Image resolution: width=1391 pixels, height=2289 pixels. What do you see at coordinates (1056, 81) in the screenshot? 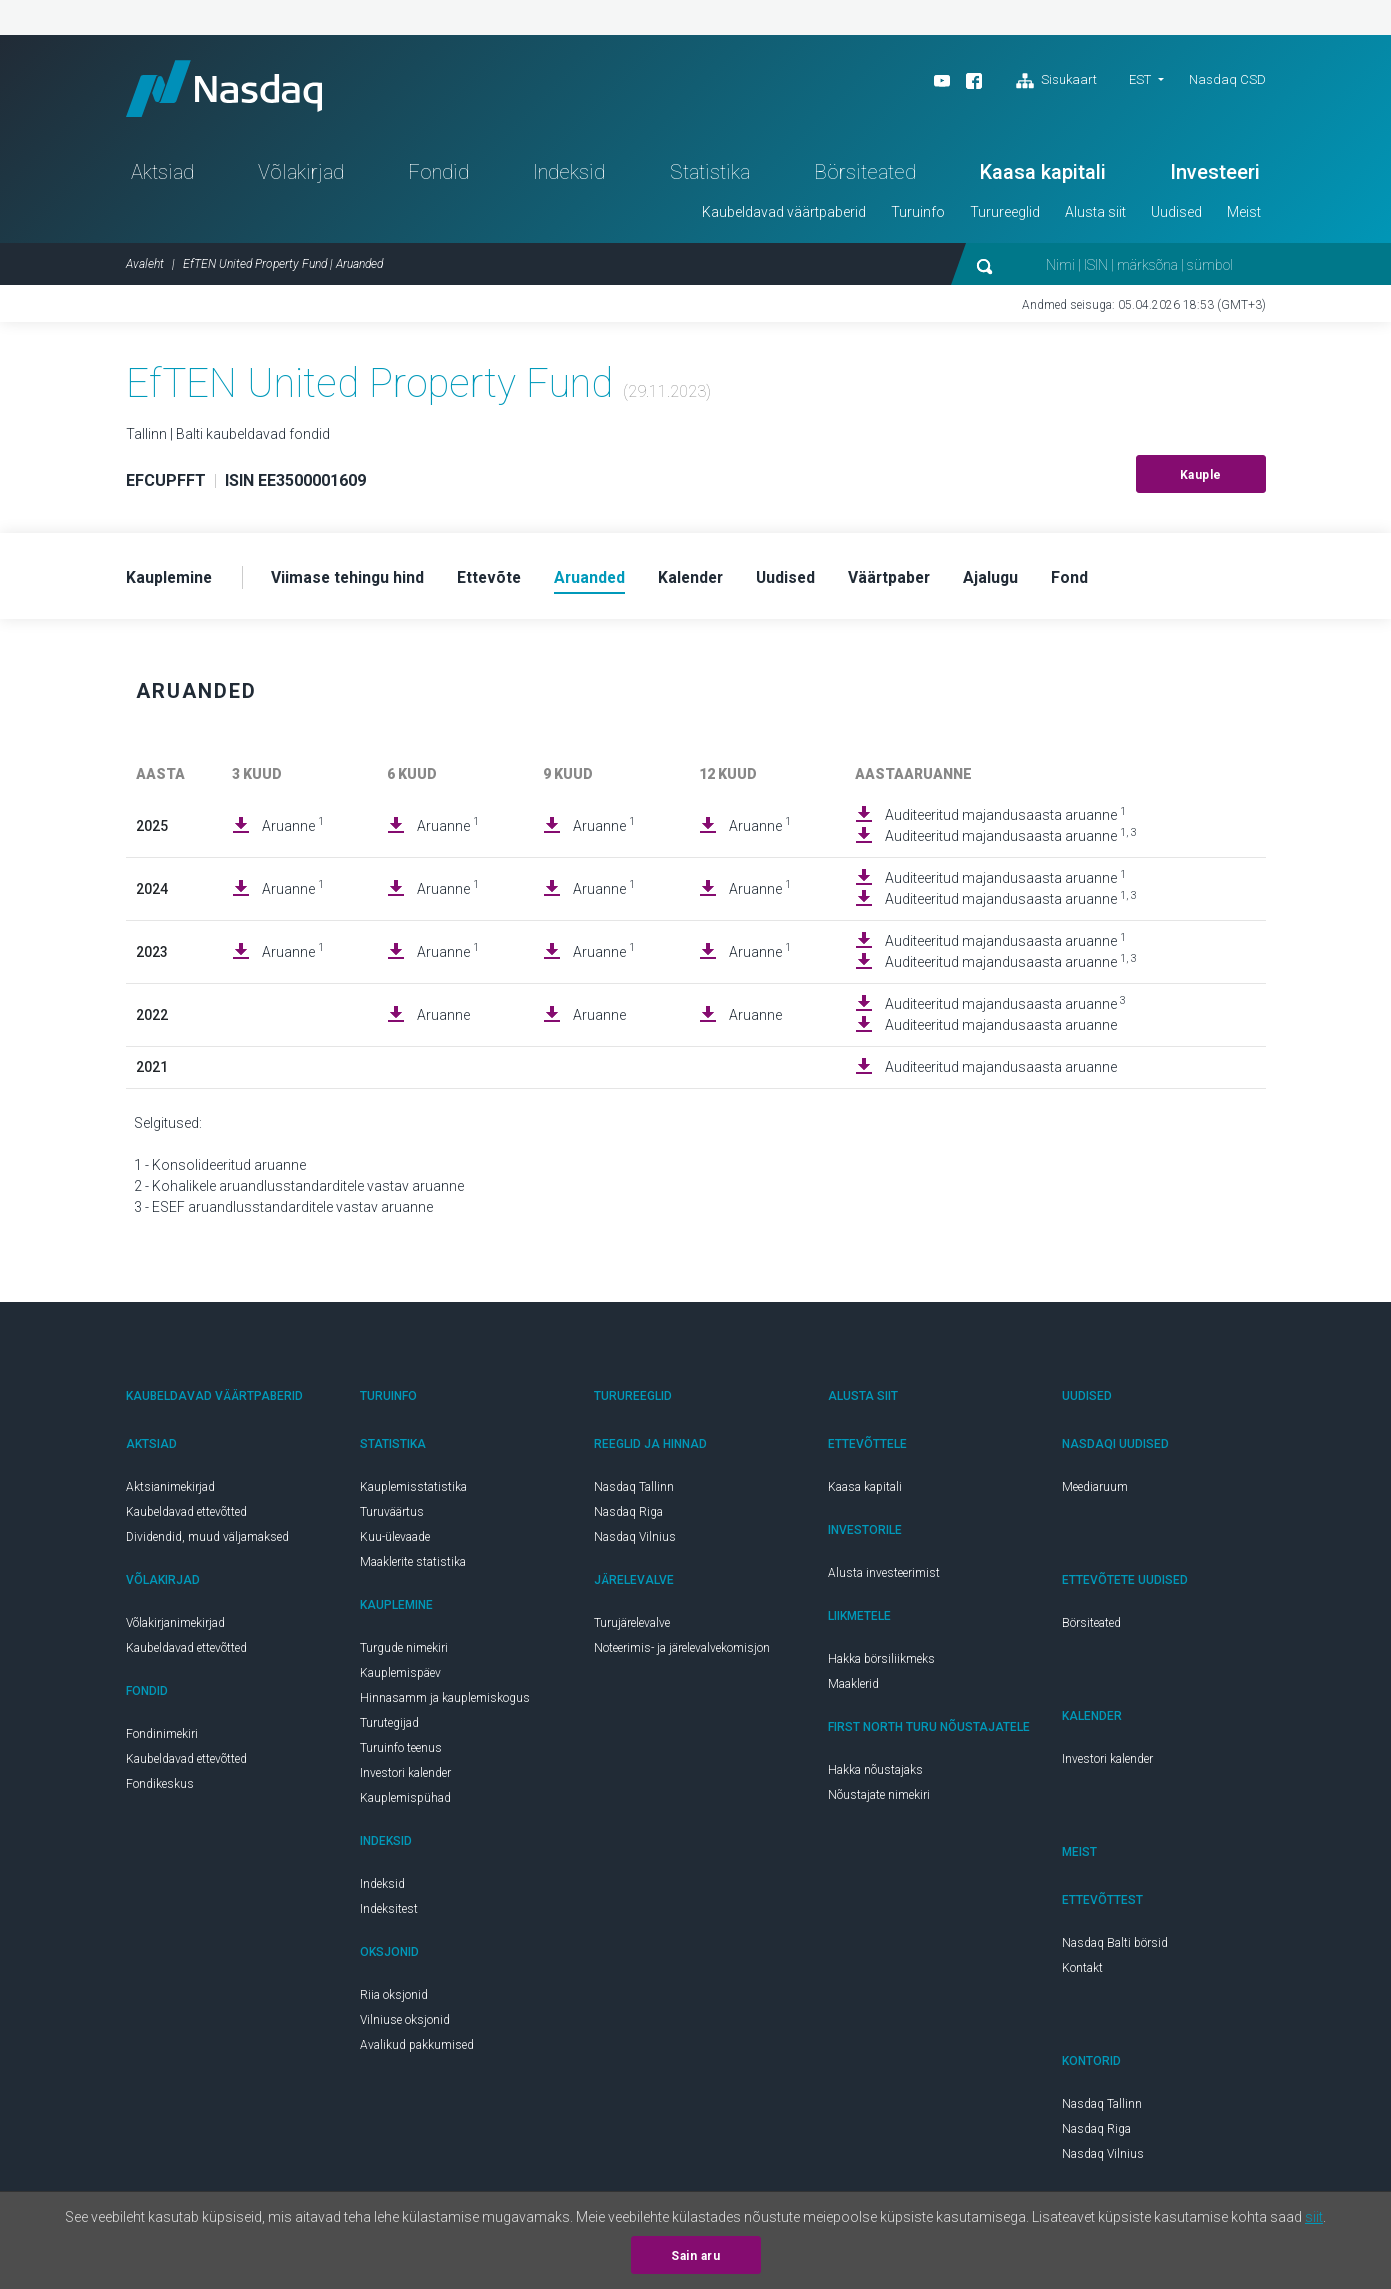
I see `Sisukaart` at bounding box center [1056, 81].